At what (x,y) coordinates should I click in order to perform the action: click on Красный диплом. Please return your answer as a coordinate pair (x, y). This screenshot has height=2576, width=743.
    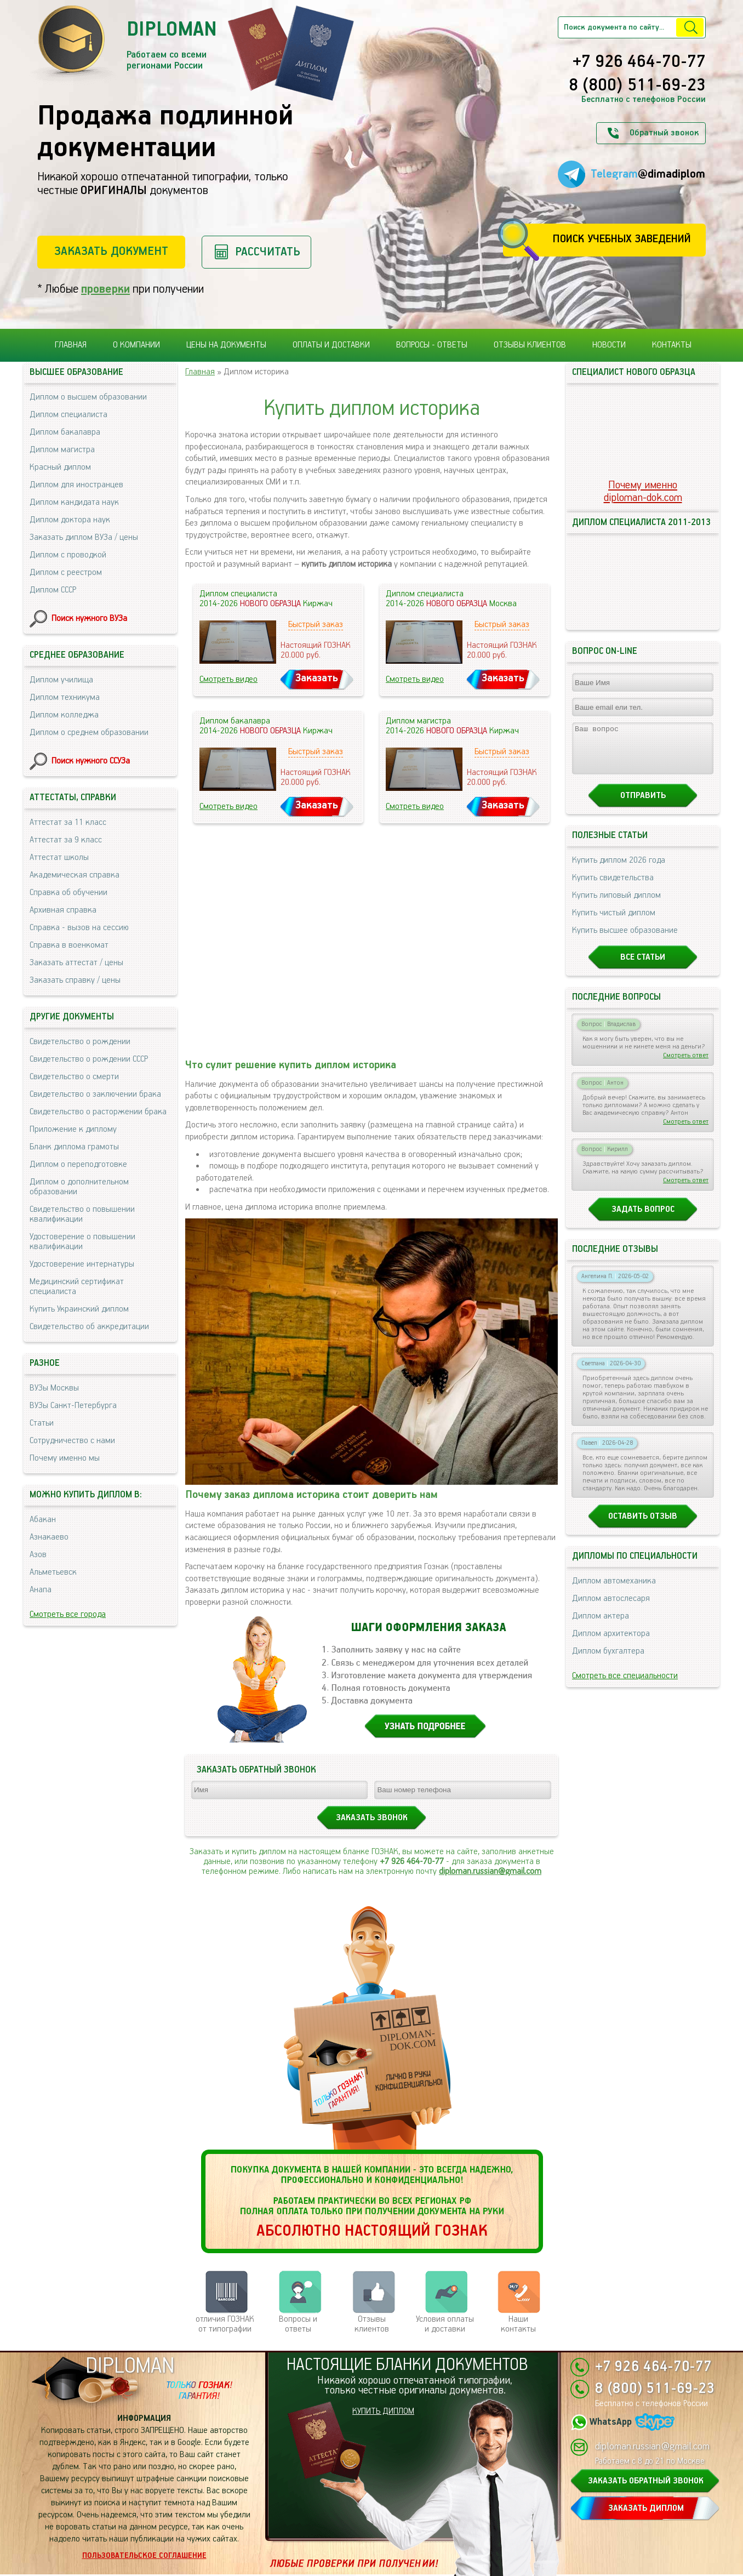
    Looking at the image, I should click on (60, 467).